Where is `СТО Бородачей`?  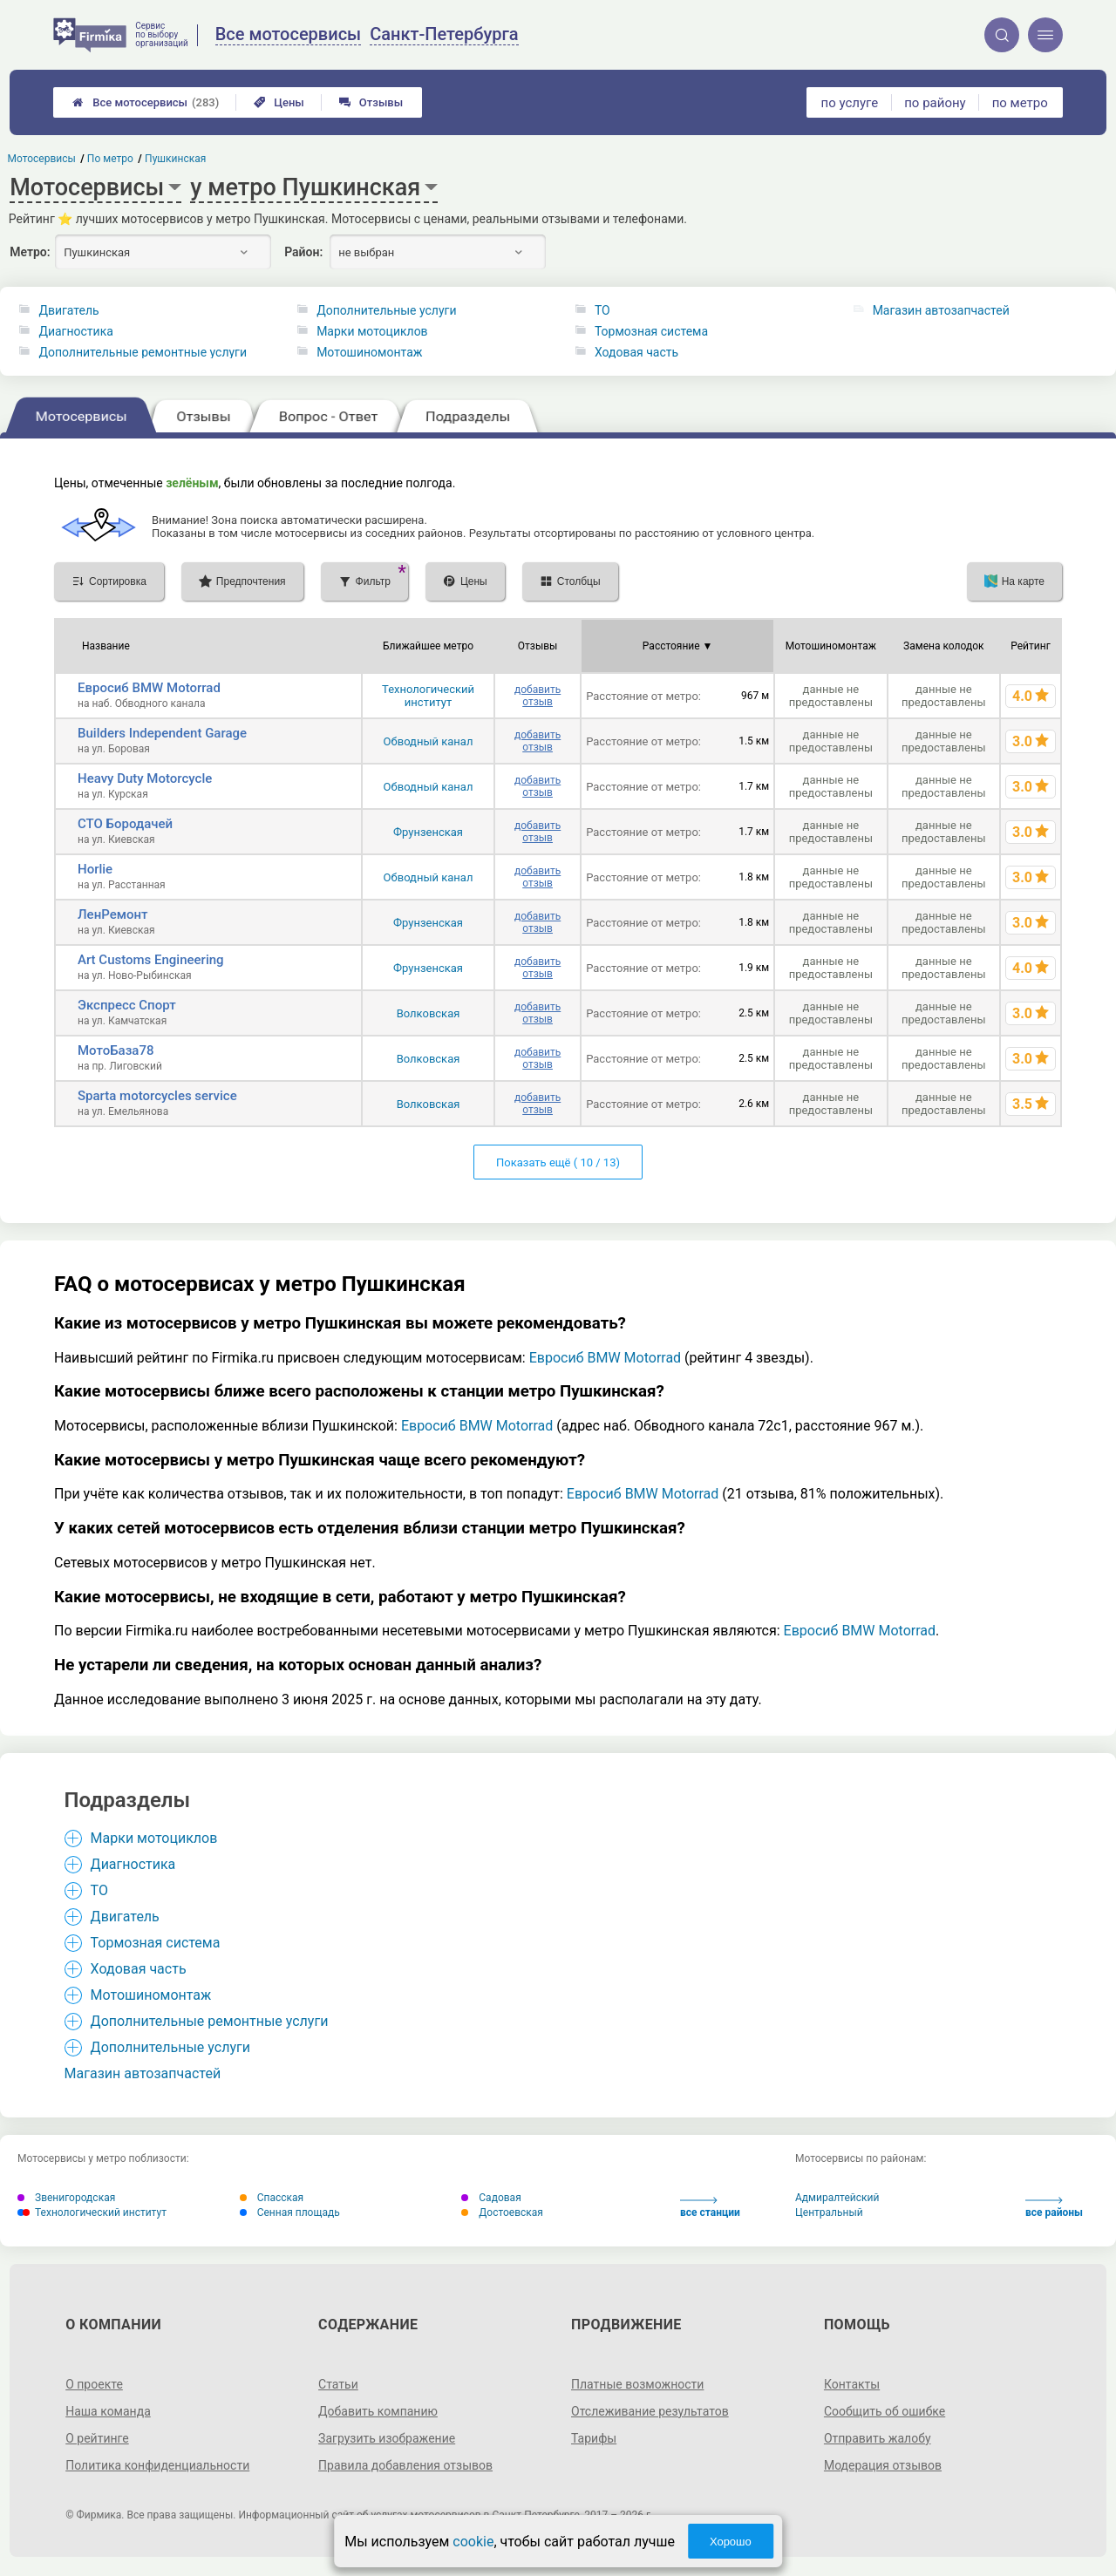
СТО Бородачей is located at coordinates (125, 824).